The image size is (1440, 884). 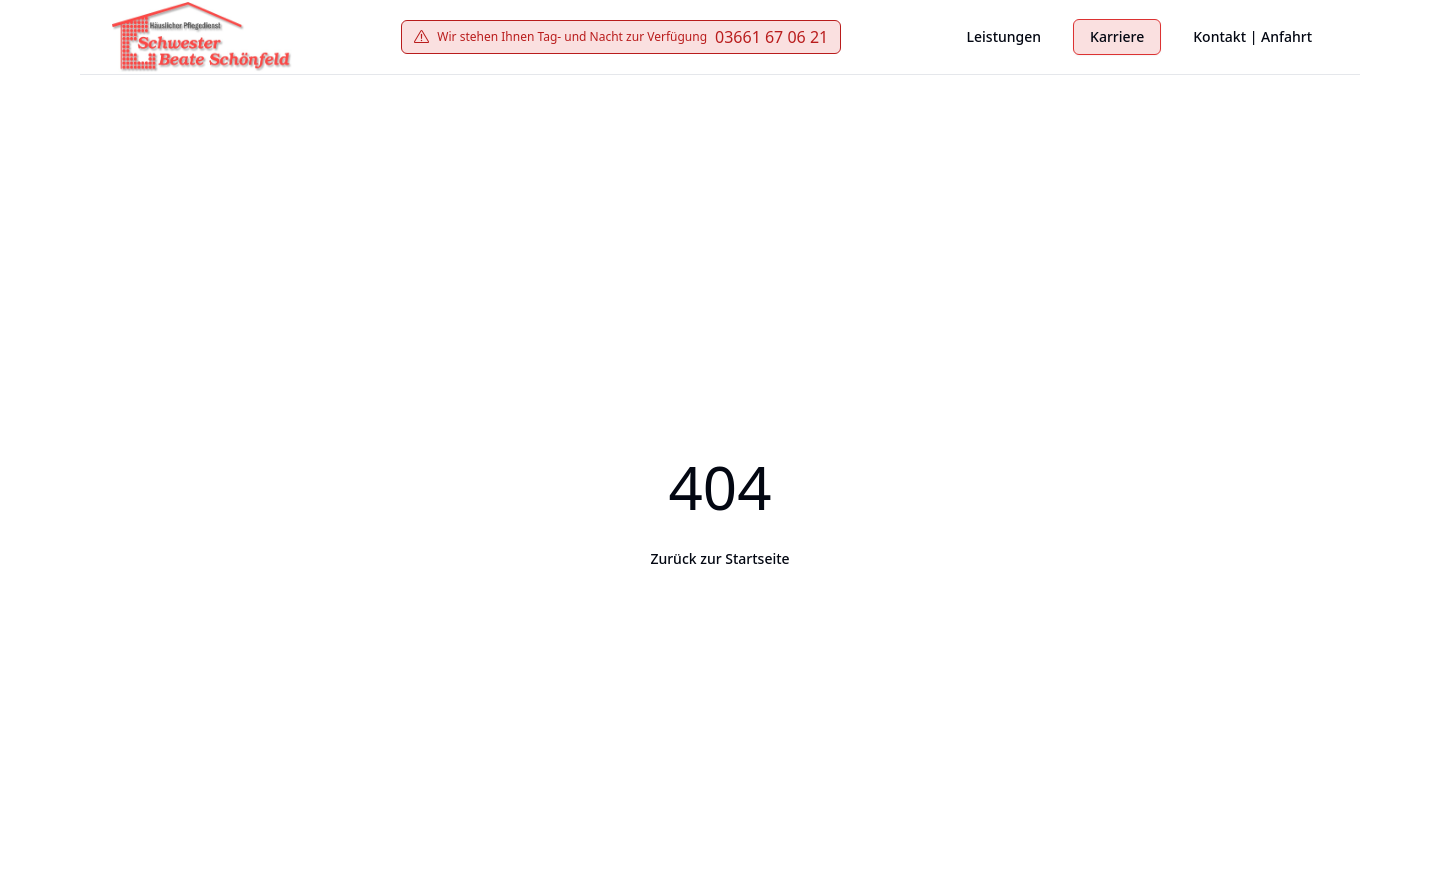 What do you see at coordinates (1252, 36) in the screenshot?
I see `Kontakt | Anfahrt` at bounding box center [1252, 36].